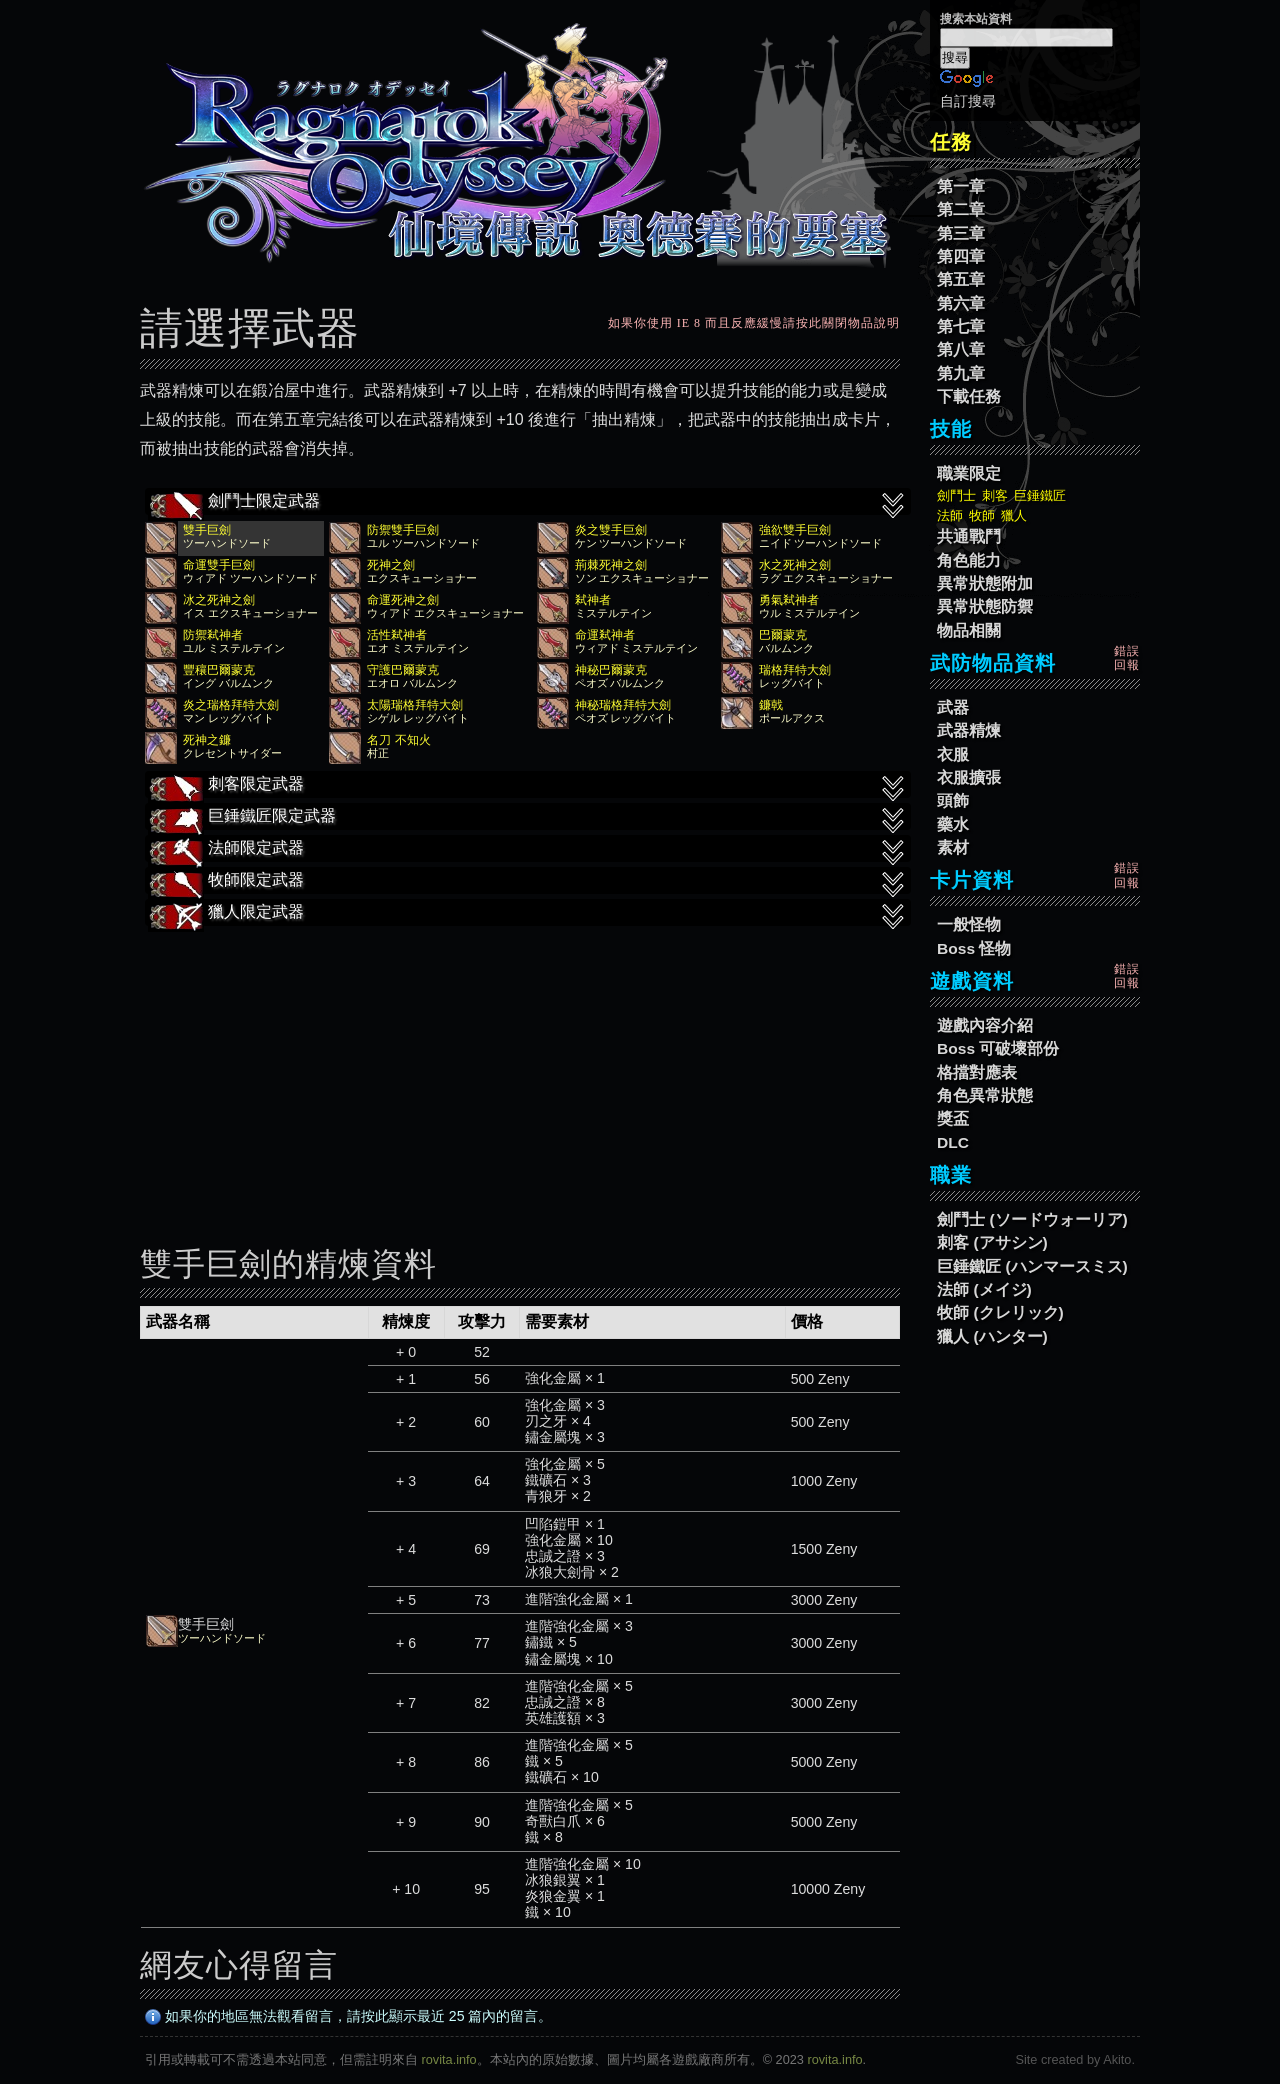 The image size is (1280, 2084). I want to click on 太陽瑞格拜特大劍, so click(415, 705).